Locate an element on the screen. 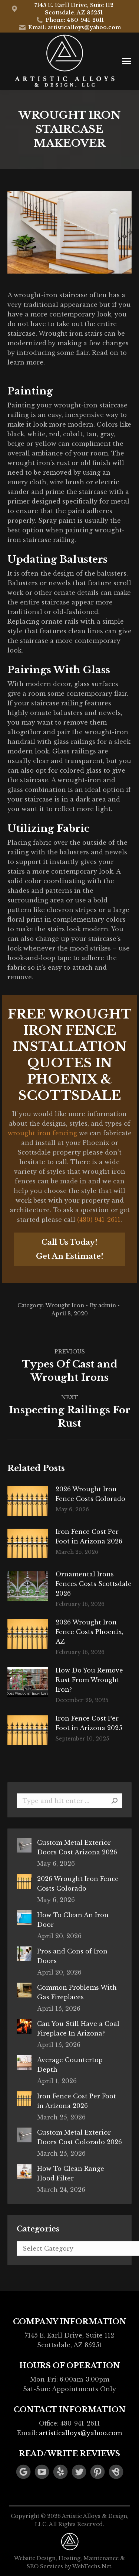 Image resolution: width=139 pixels, height=2576 pixels. Custom Metal Exterior Doors Cost Arizona 2026 is located at coordinates (77, 1847).